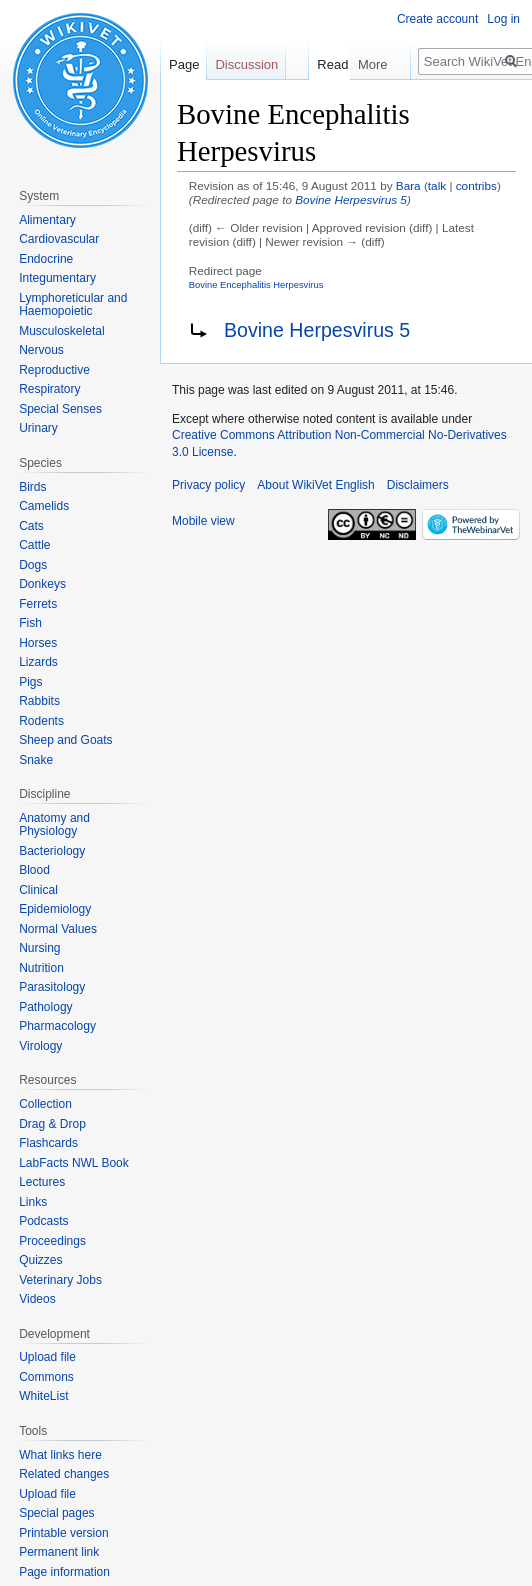  Describe the element at coordinates (45, 1007) in the screenshot. I see `Pathology` at that location.